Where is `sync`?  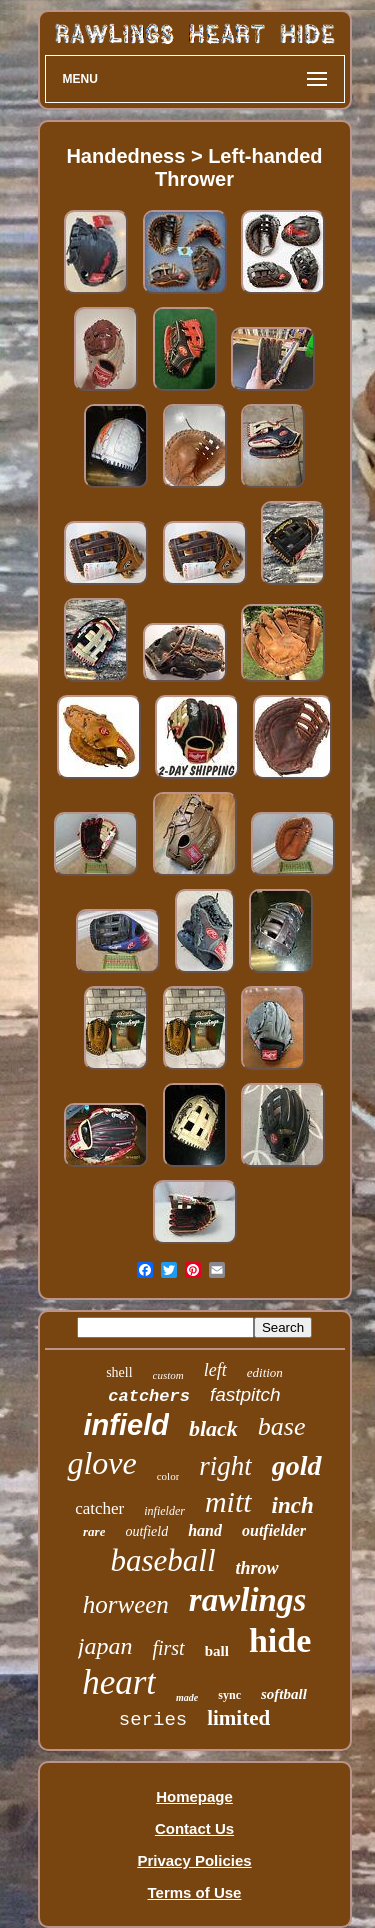 sync is located at coordinates (229, 1695).